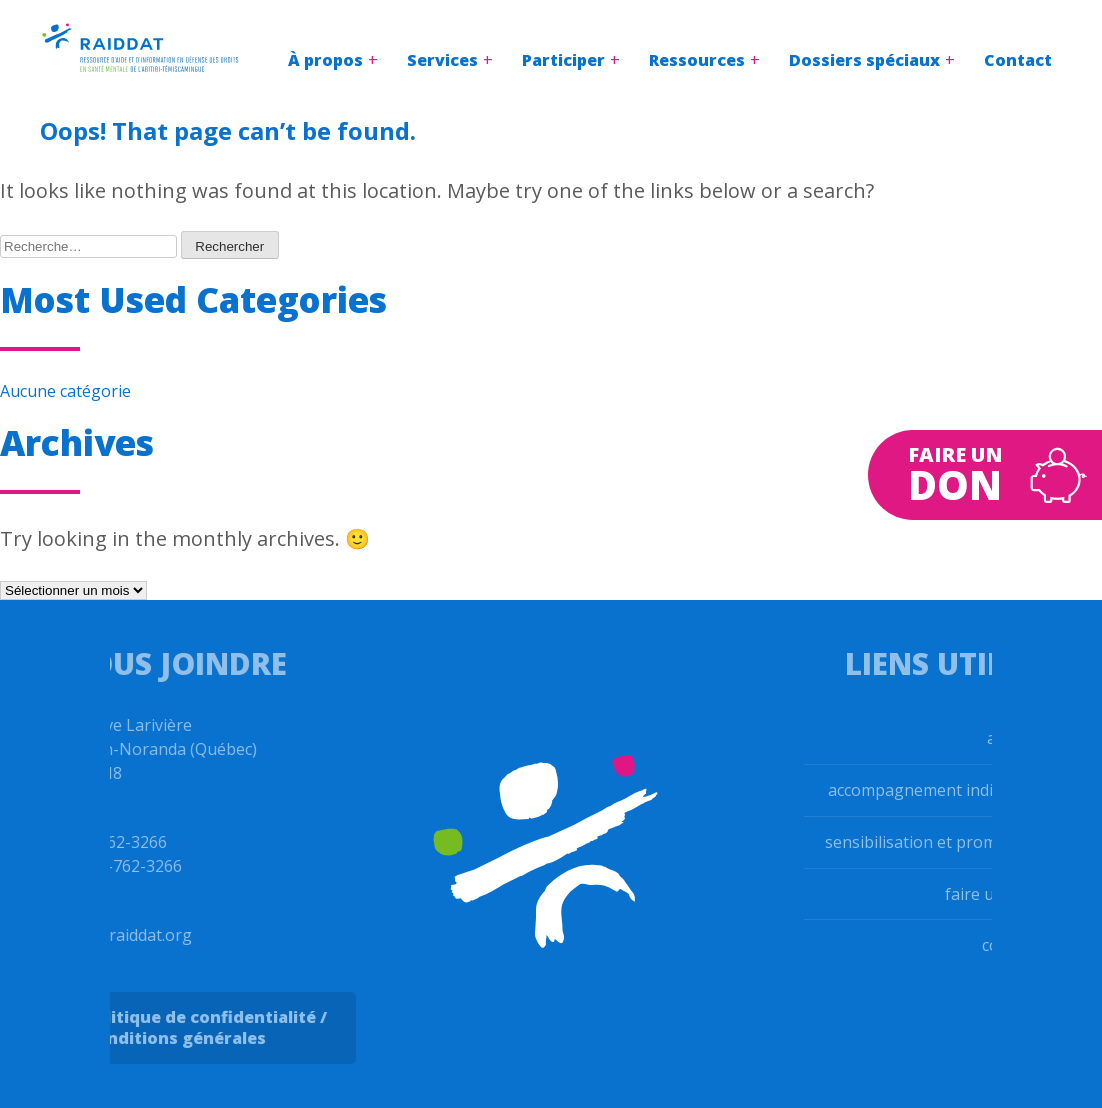  I want to click on accompagnement individuel, so click(949, 790).